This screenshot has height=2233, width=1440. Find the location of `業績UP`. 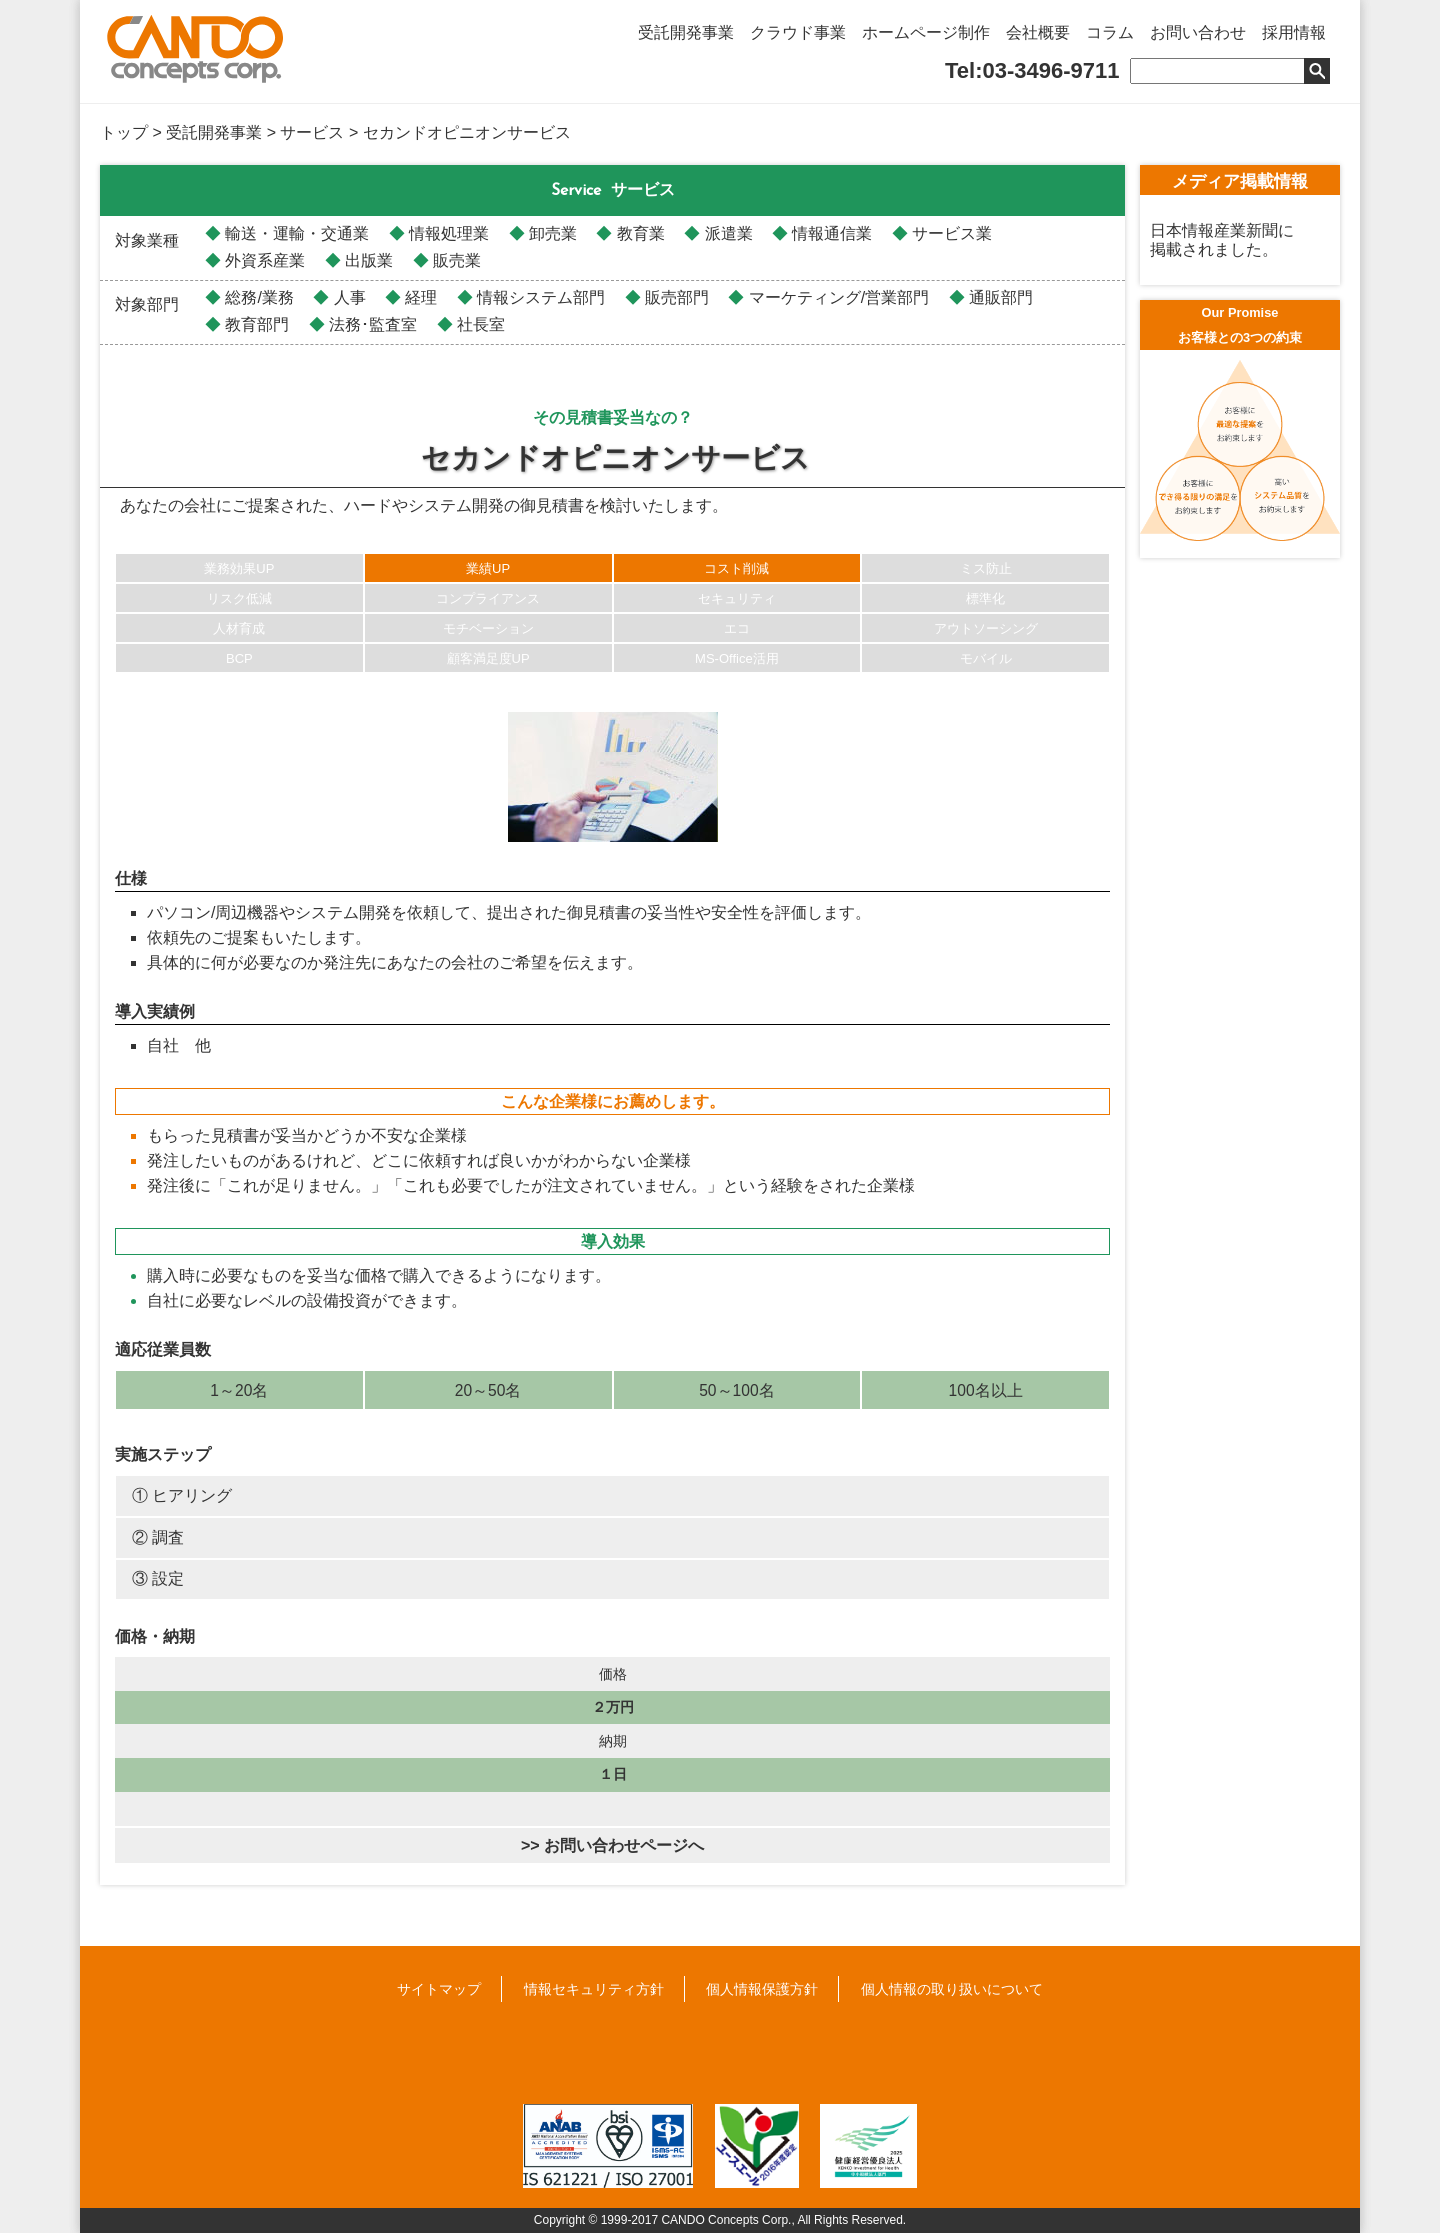

業績UP is located at coordinates (488, 568).